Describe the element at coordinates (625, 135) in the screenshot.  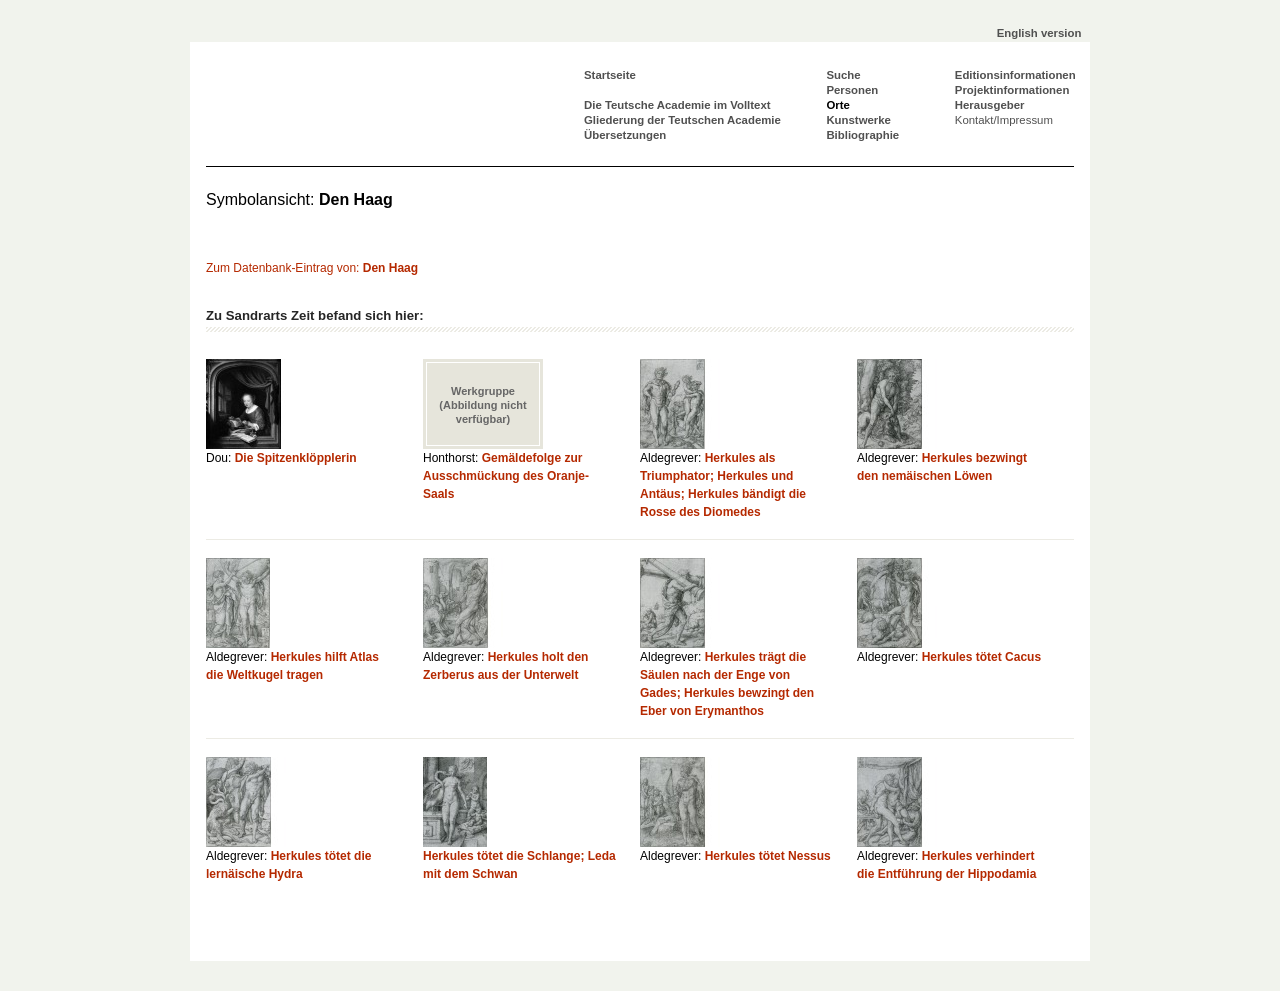
I see `Übersetzungen` at that location.